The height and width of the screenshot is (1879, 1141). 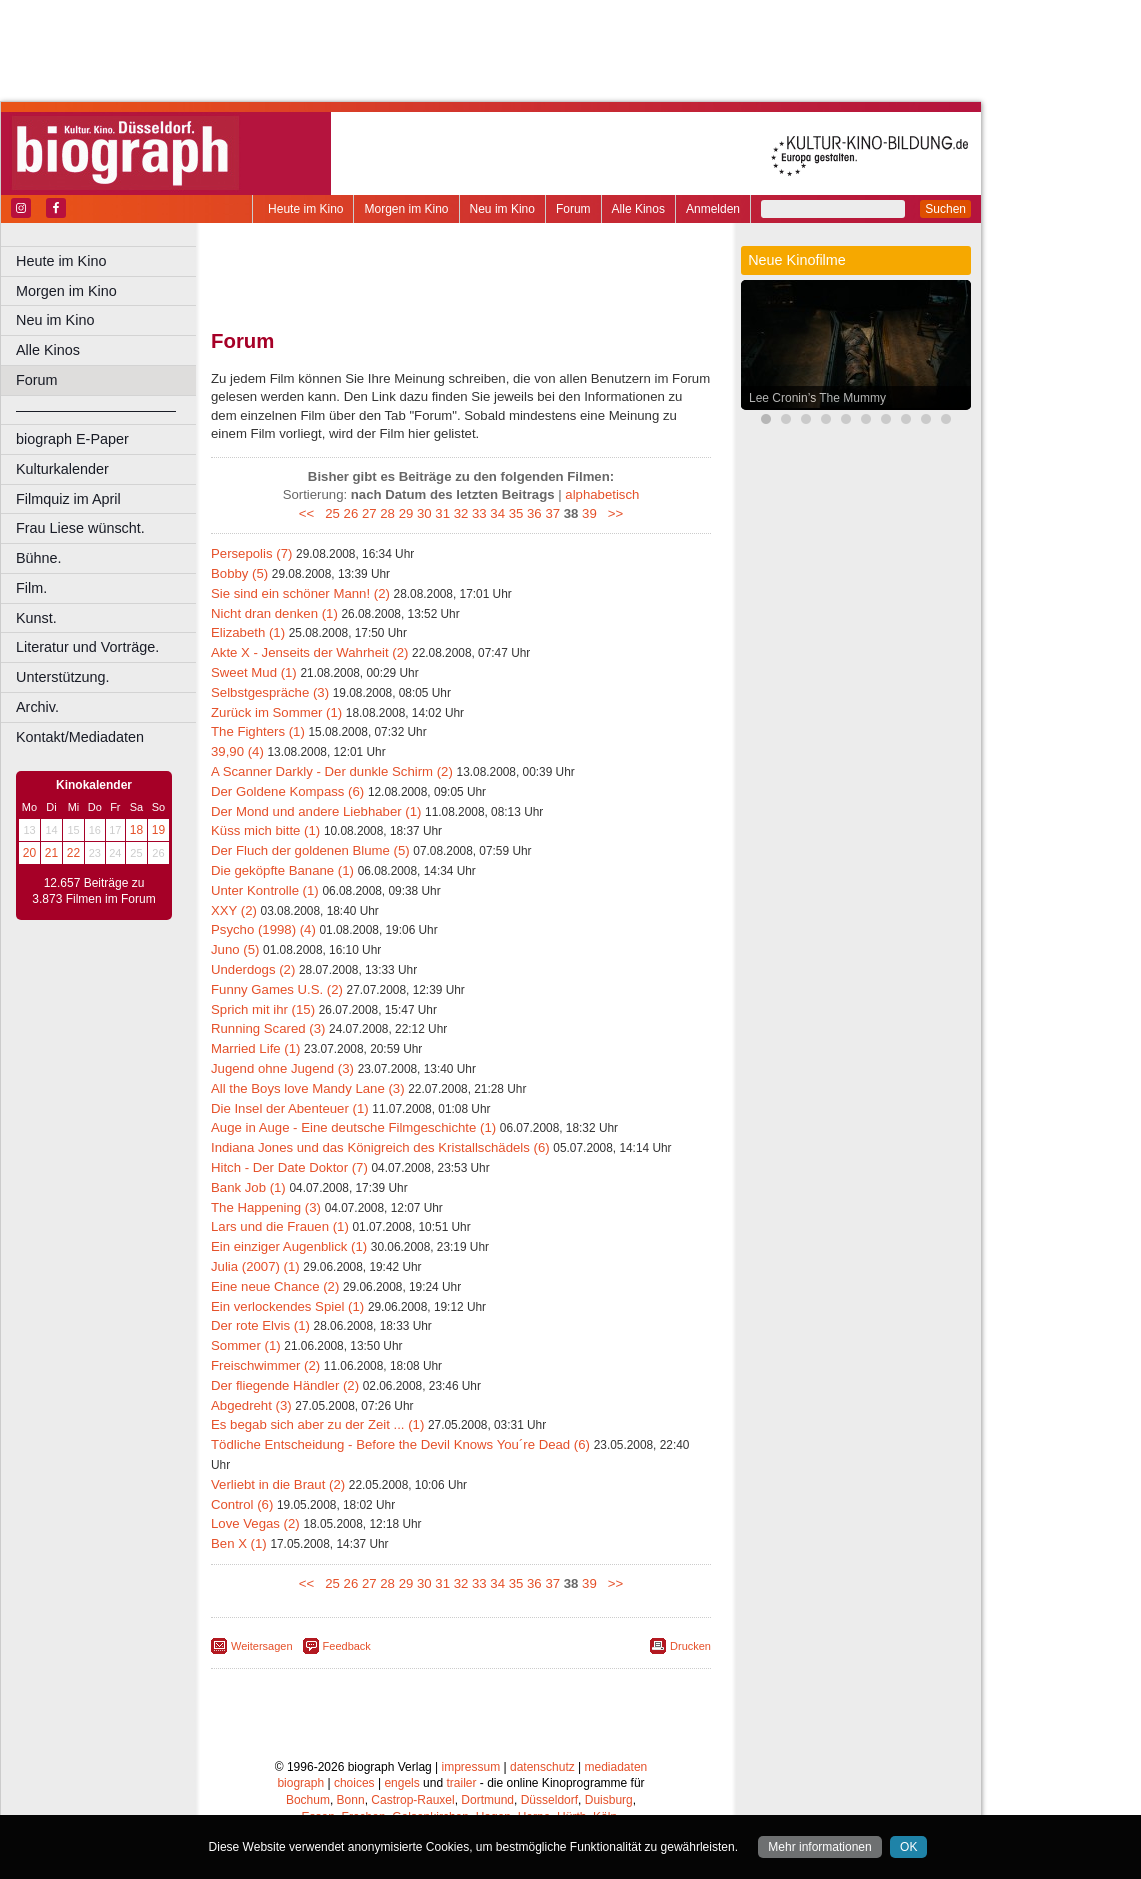 I want to click on 34, so click(x=497, y=513).